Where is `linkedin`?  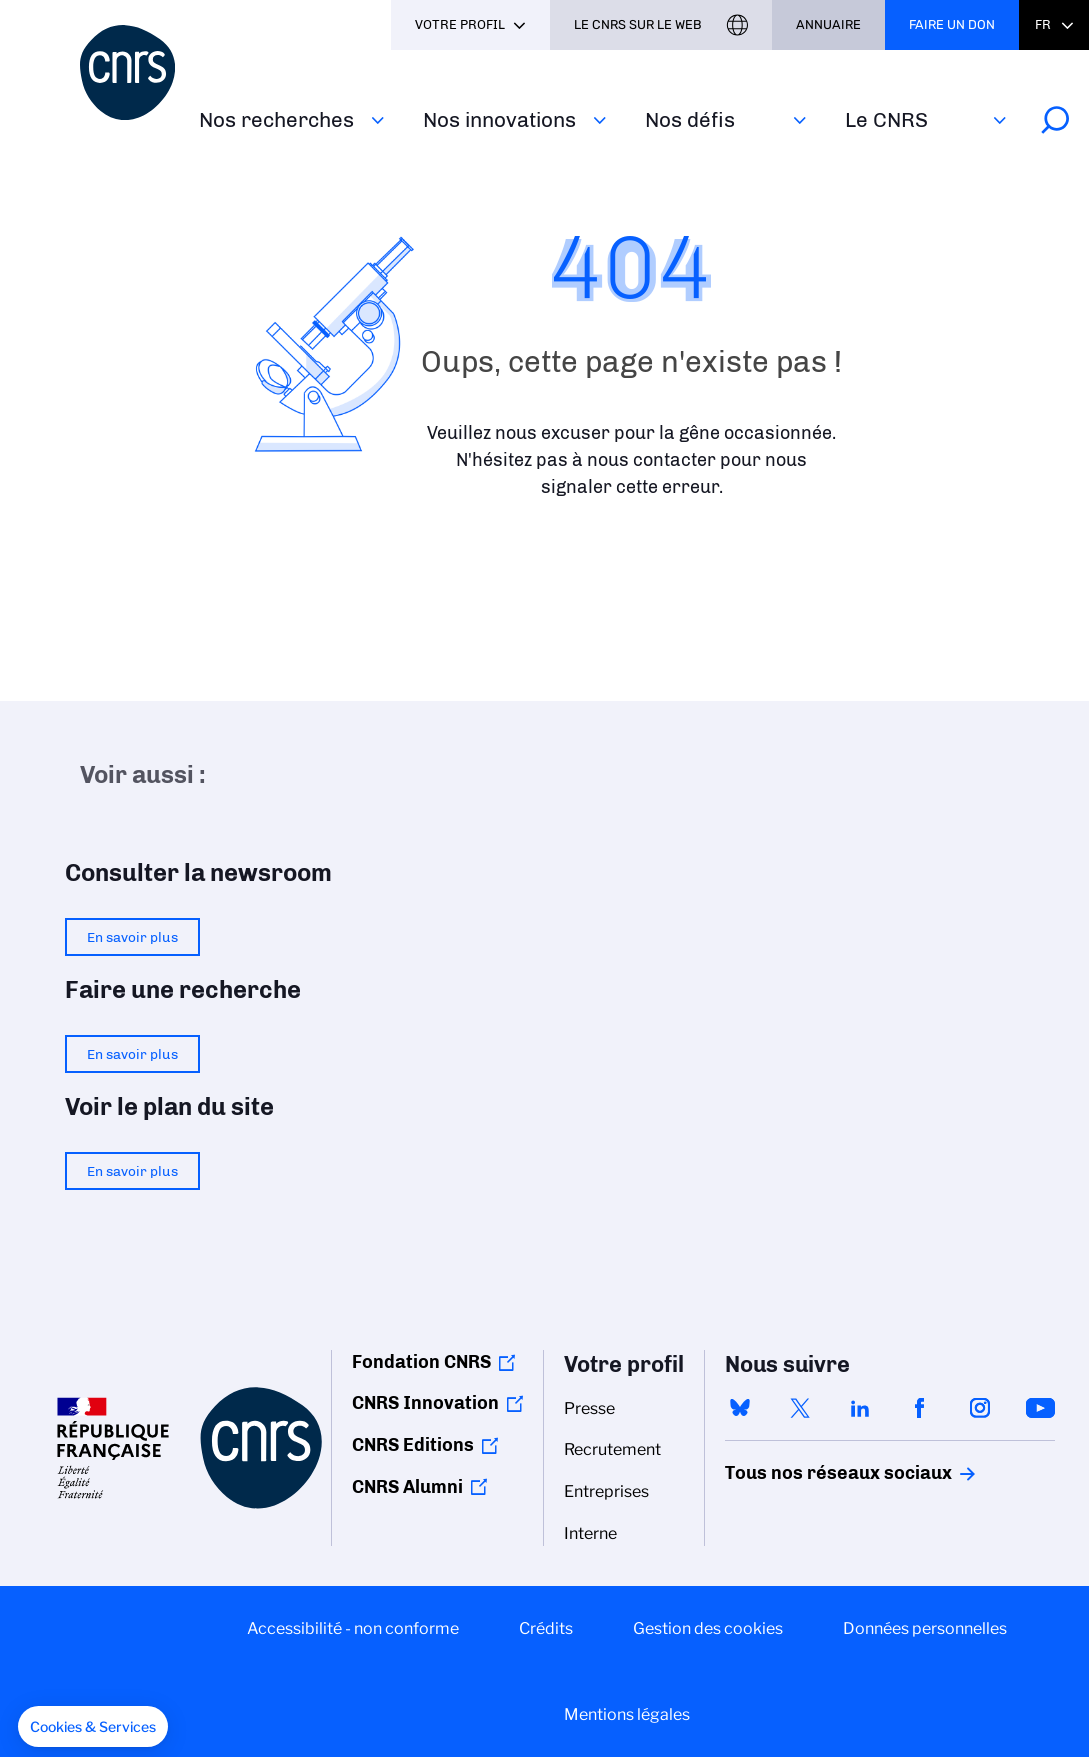
linkedin is located at coordinates (860, 1408).